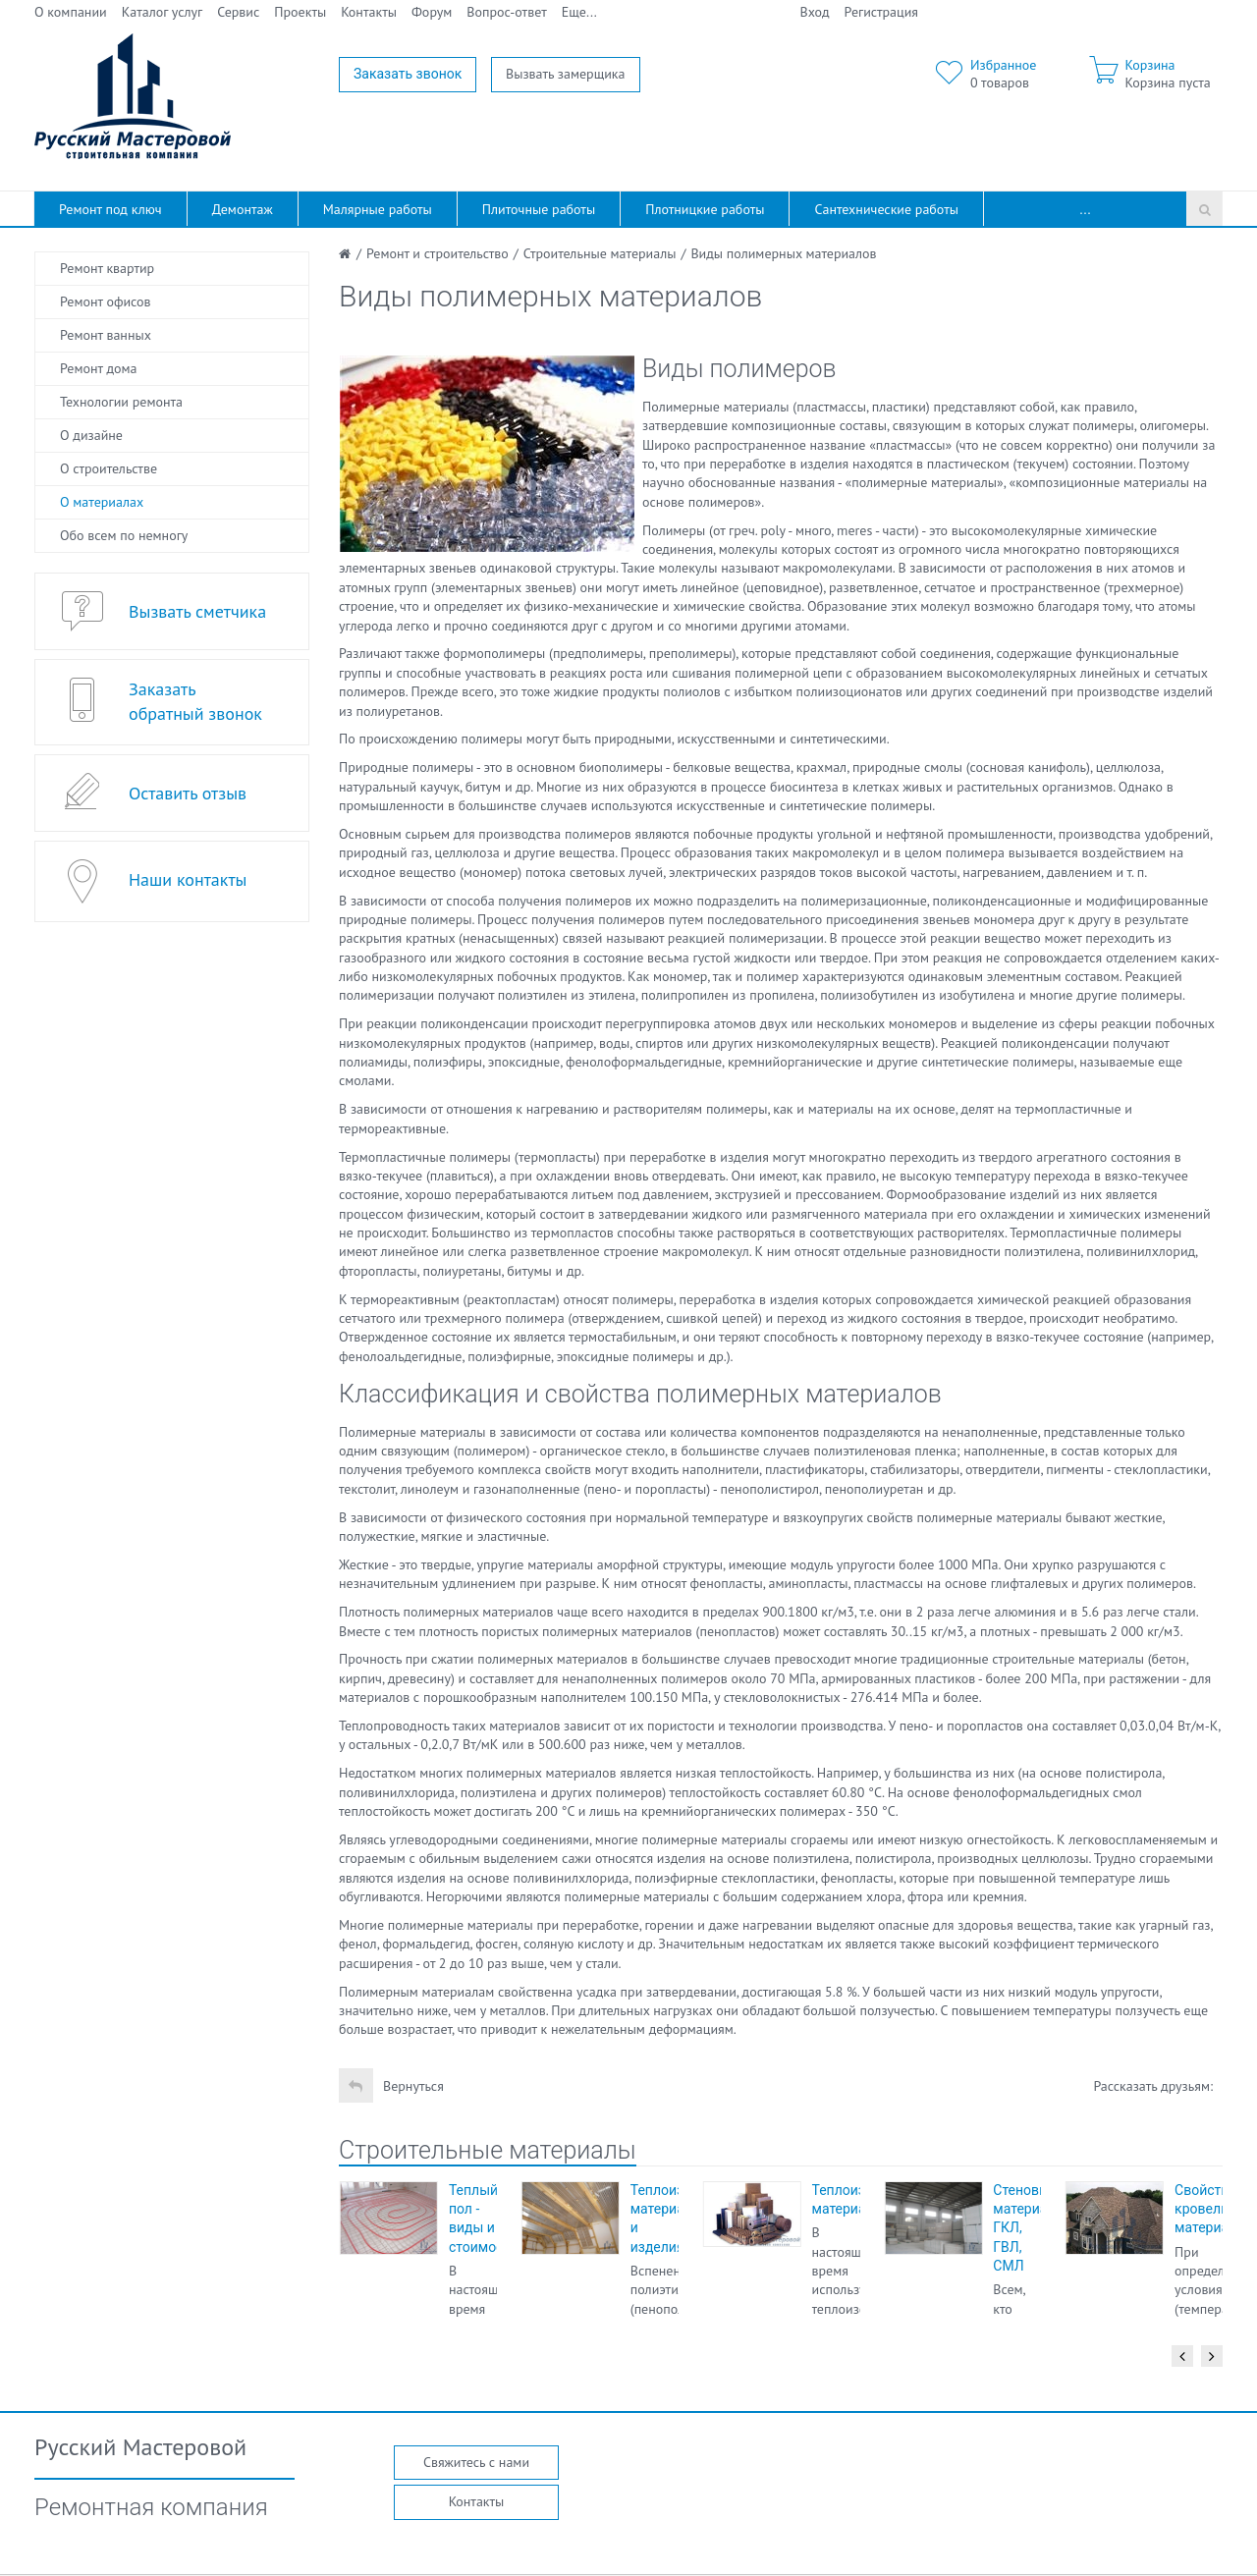  Describe the element at coordinates (105, 301) in the screenshot. I see `Ремонт офисов` at that location.